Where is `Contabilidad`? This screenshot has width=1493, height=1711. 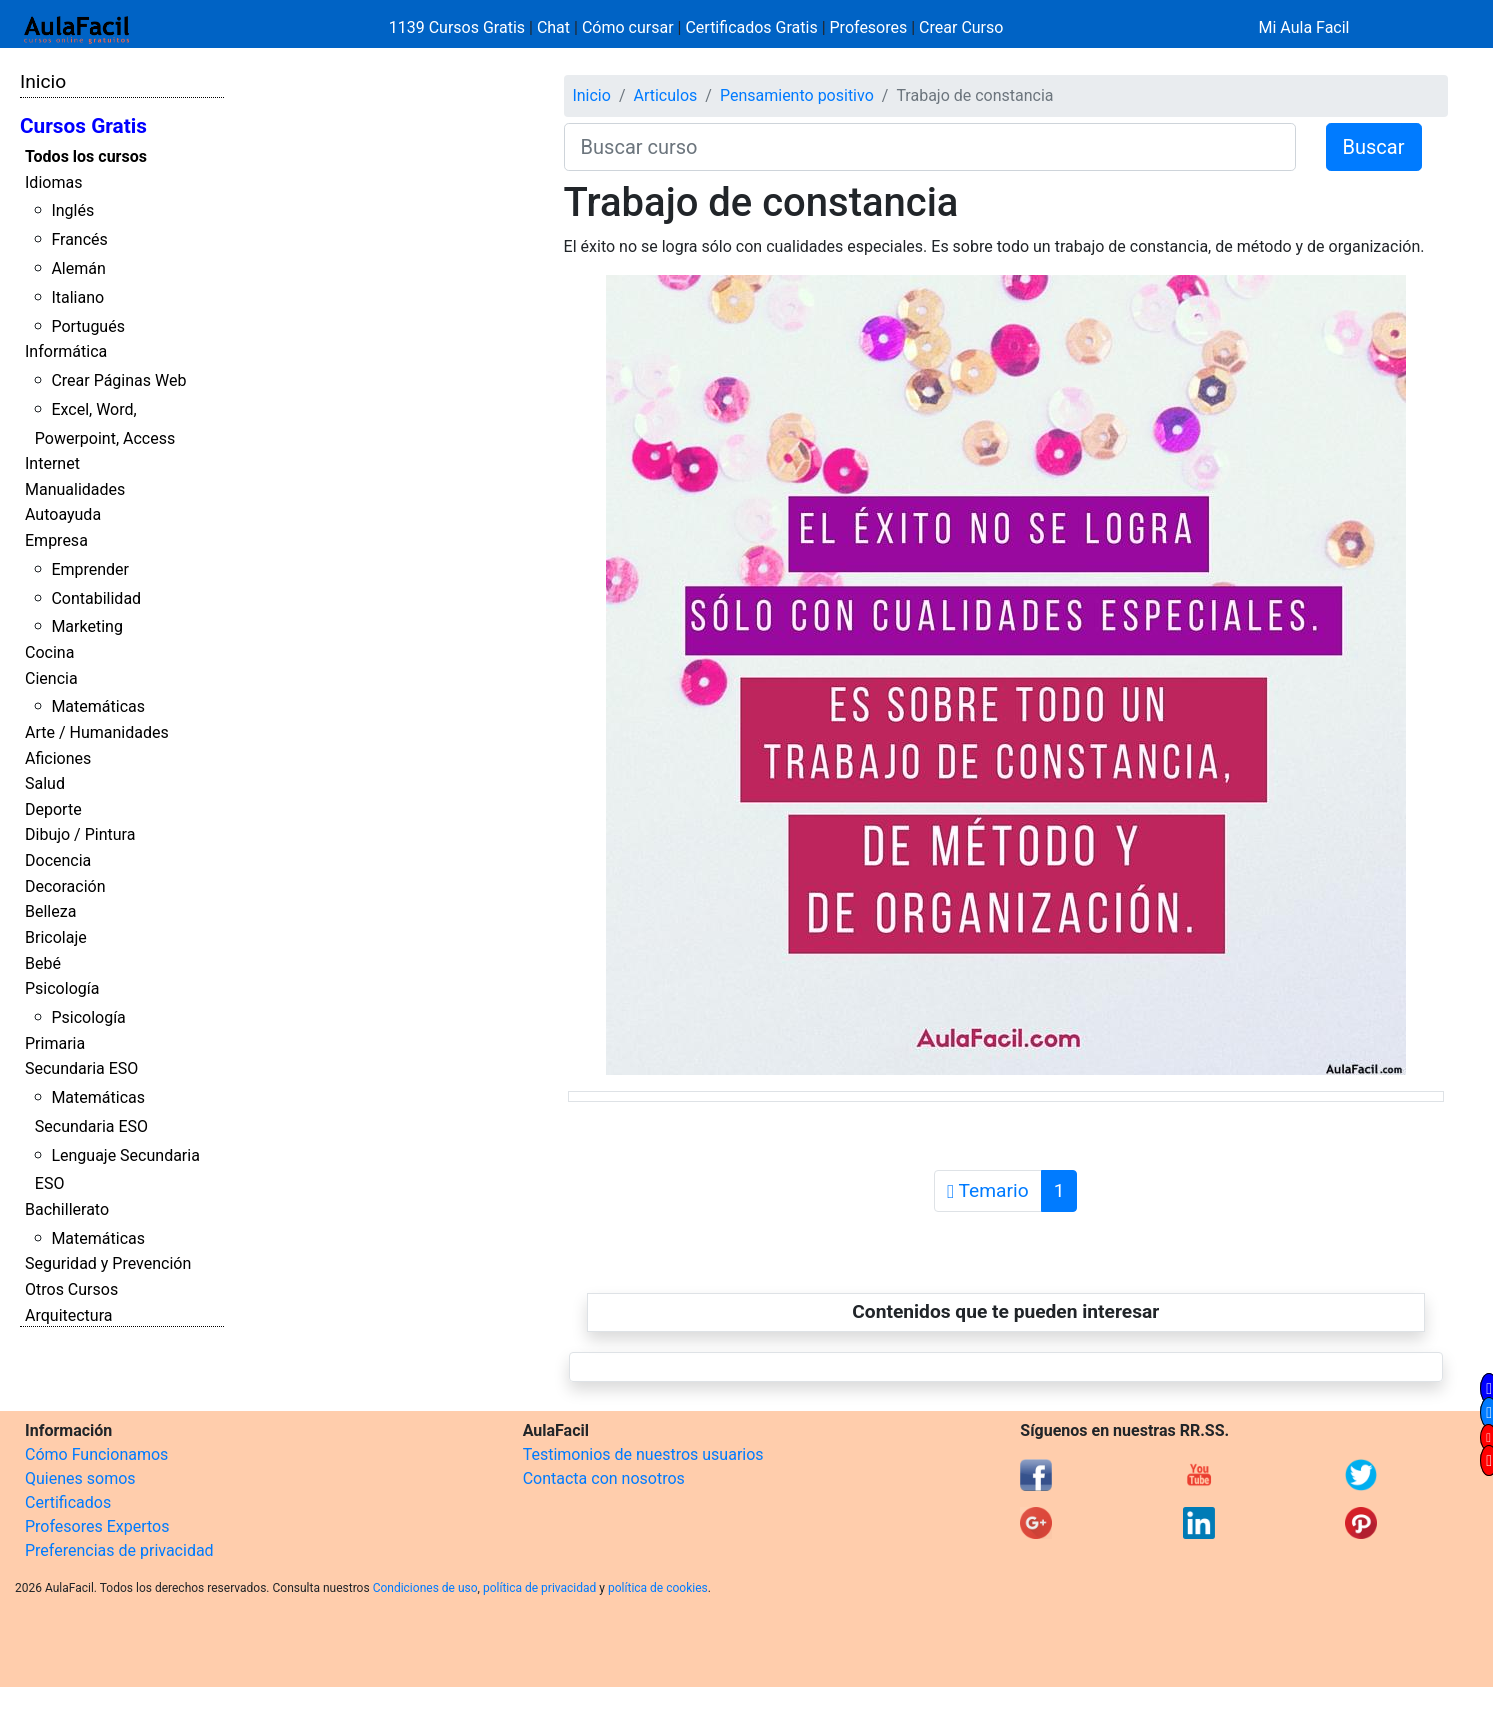
Contabilidad is located at coordinates (96, 598).